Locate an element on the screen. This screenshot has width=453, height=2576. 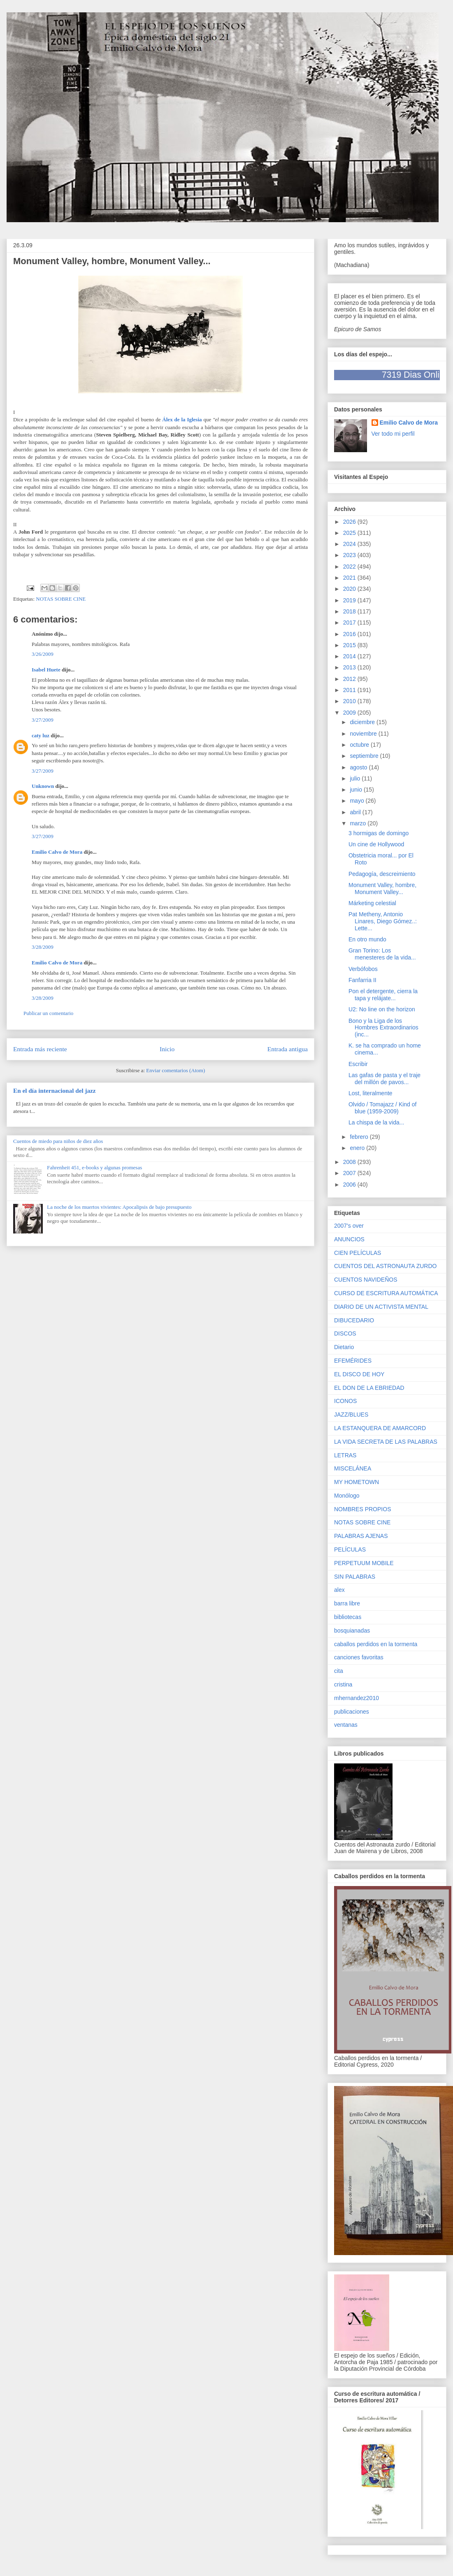
2023 is located at coordinates (350, 555).